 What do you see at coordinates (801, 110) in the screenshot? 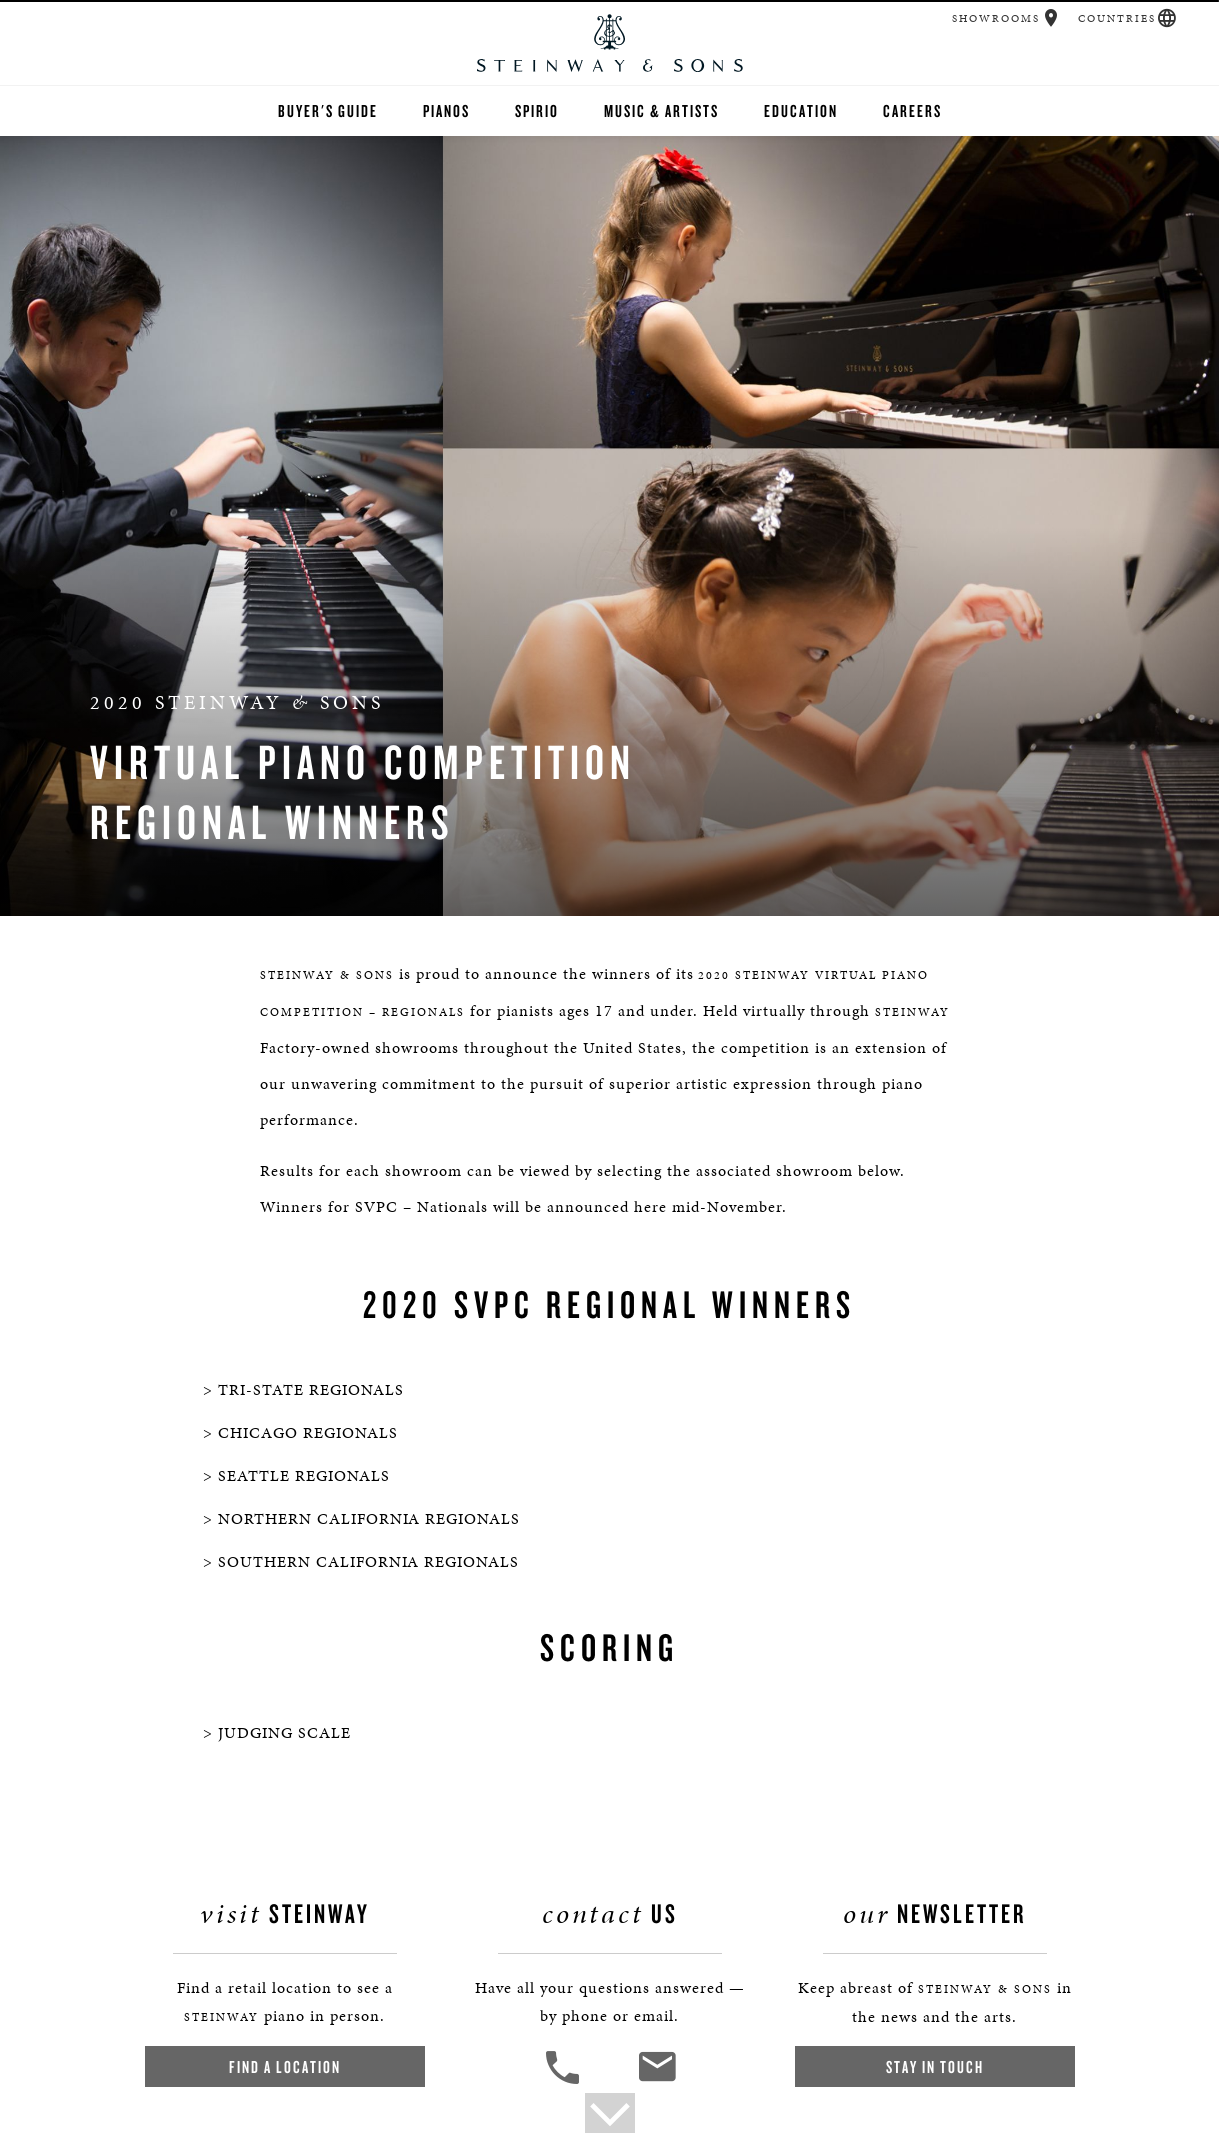
I see `Education` at bounding box center [801, 110].